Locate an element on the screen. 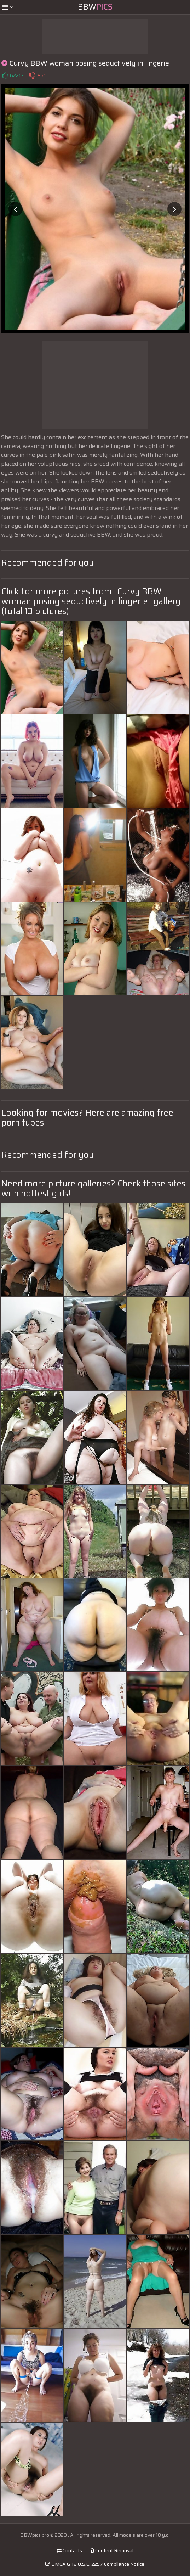  DMCA & 18 U.S.C. 2257 Compliance Notice is located at coordinates (94, 2564).